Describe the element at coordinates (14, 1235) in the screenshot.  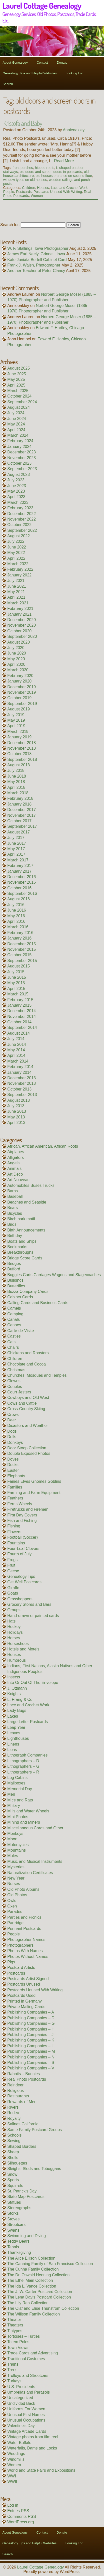
I see `Birthday` at that location.